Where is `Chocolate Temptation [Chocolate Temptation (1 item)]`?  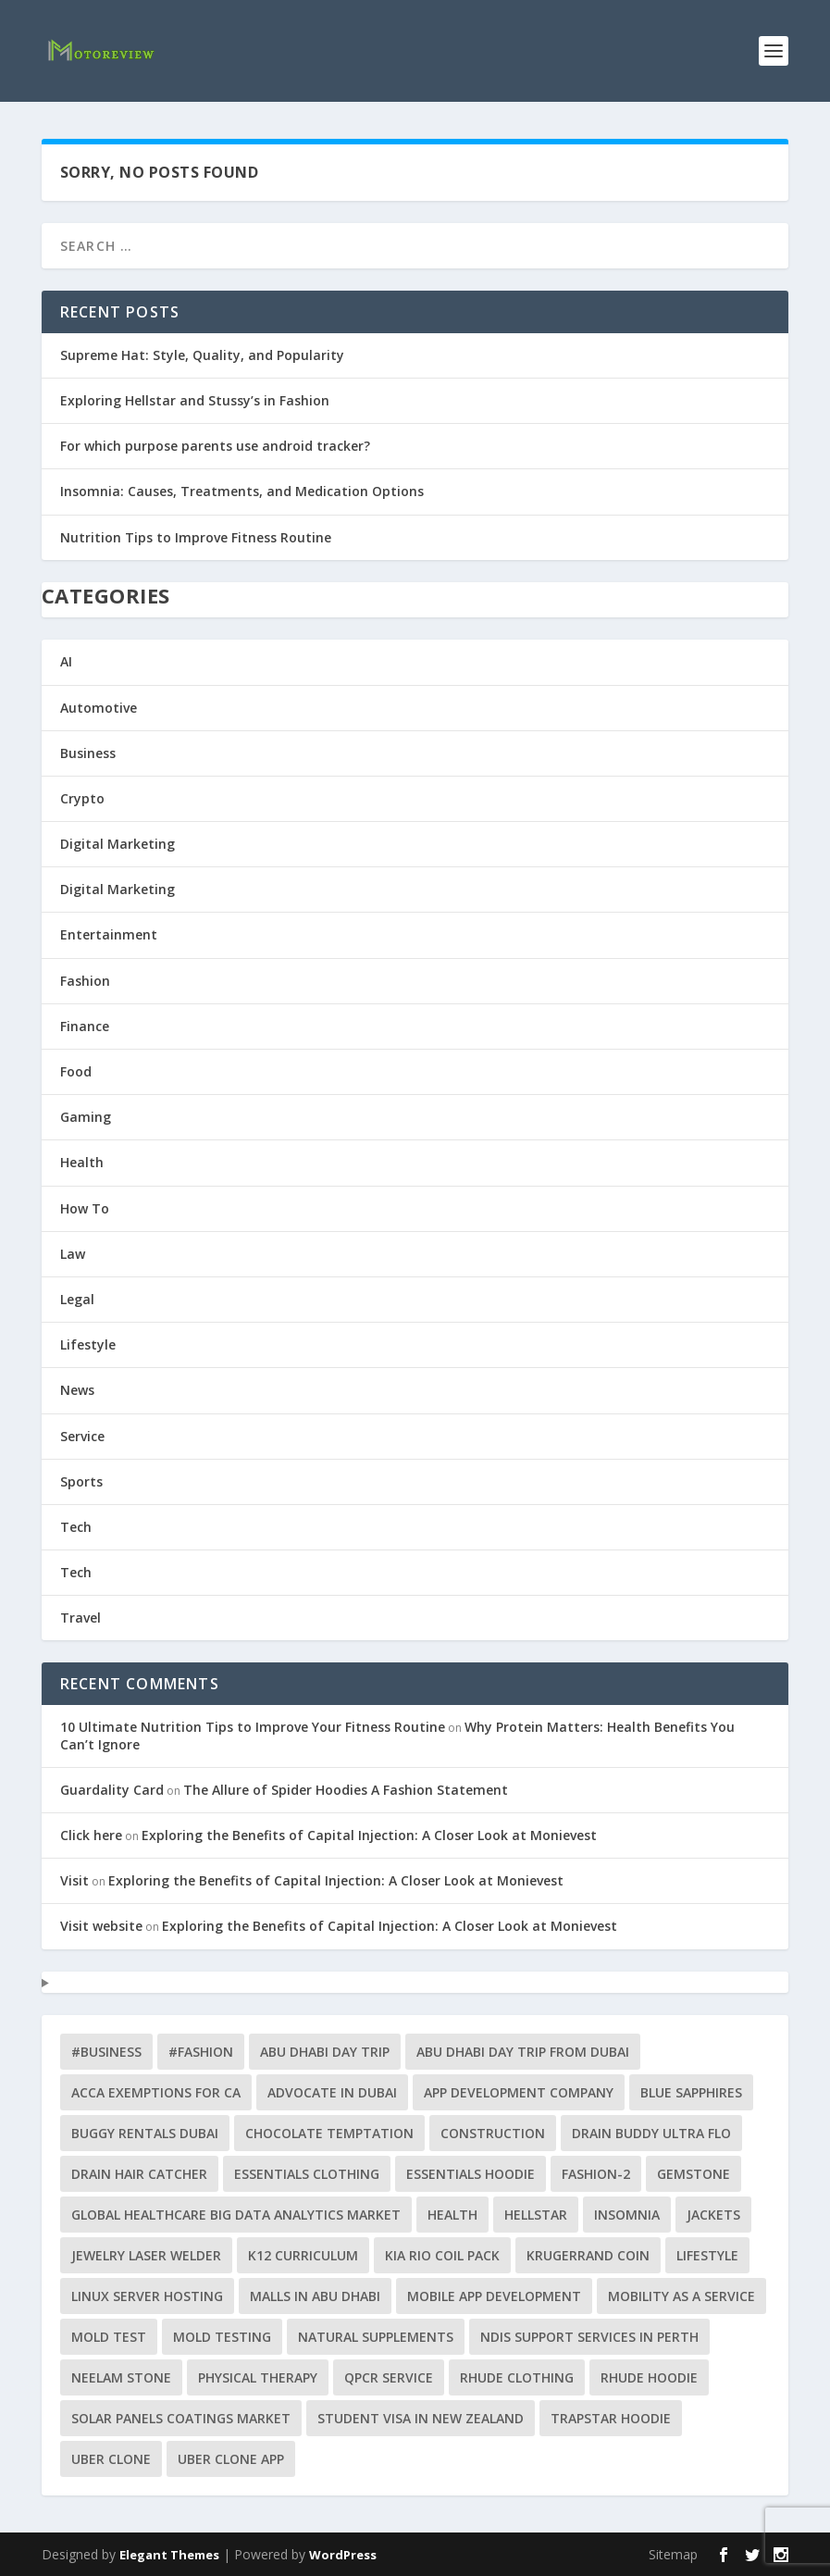
Chocolate Temptation [Chocolate Temptation (1 item)] is located at coordinates (329, 2133).